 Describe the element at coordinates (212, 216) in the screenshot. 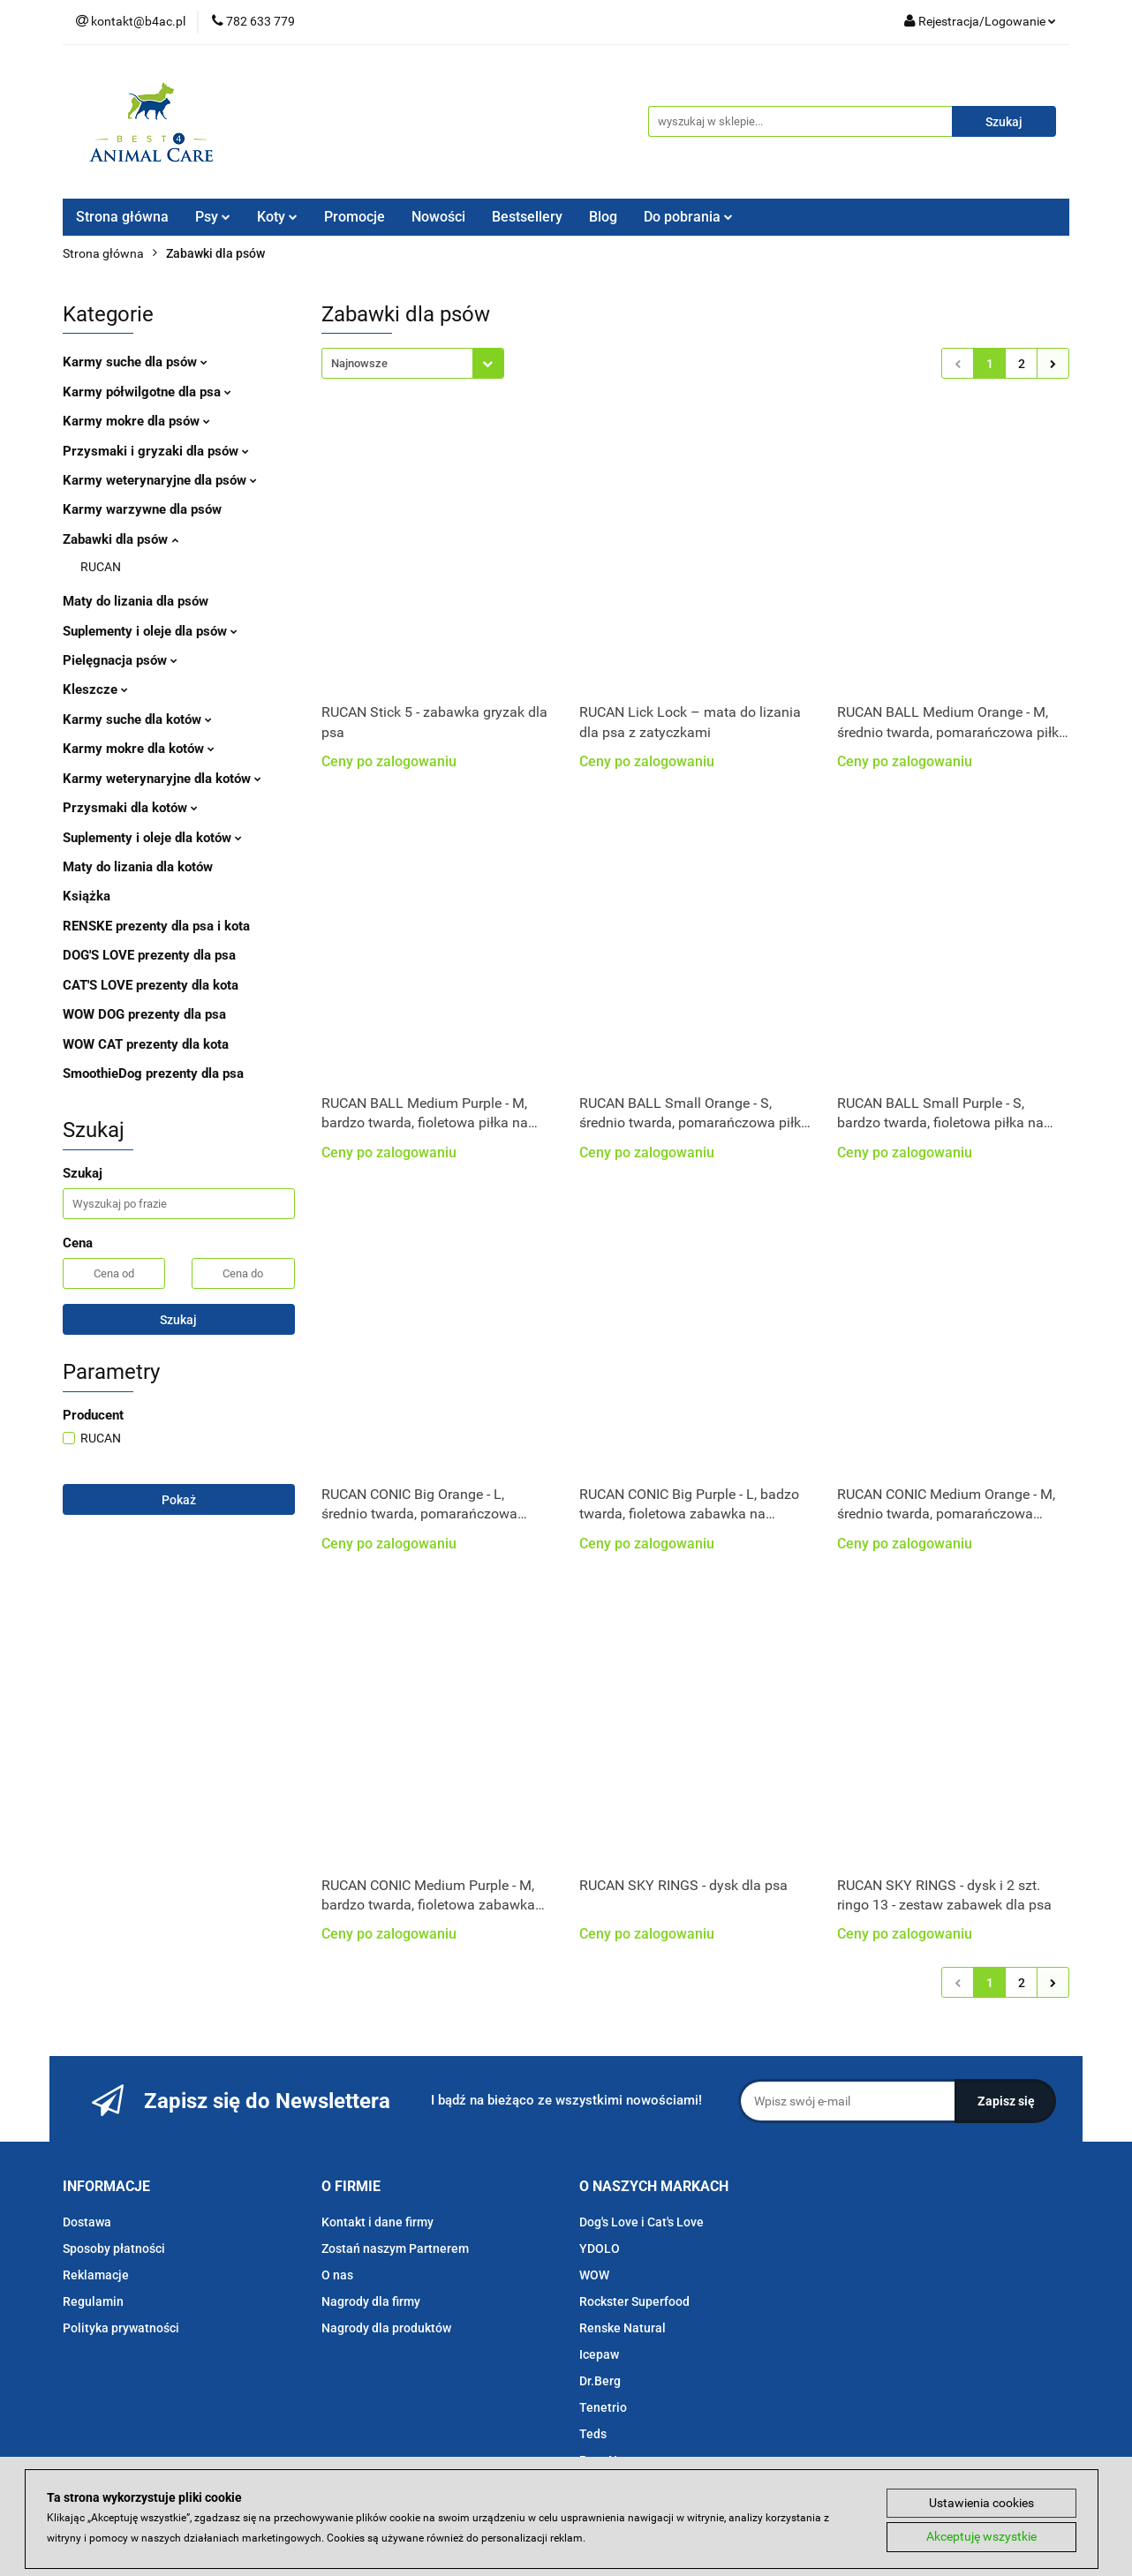

I see `Psy` at that location.